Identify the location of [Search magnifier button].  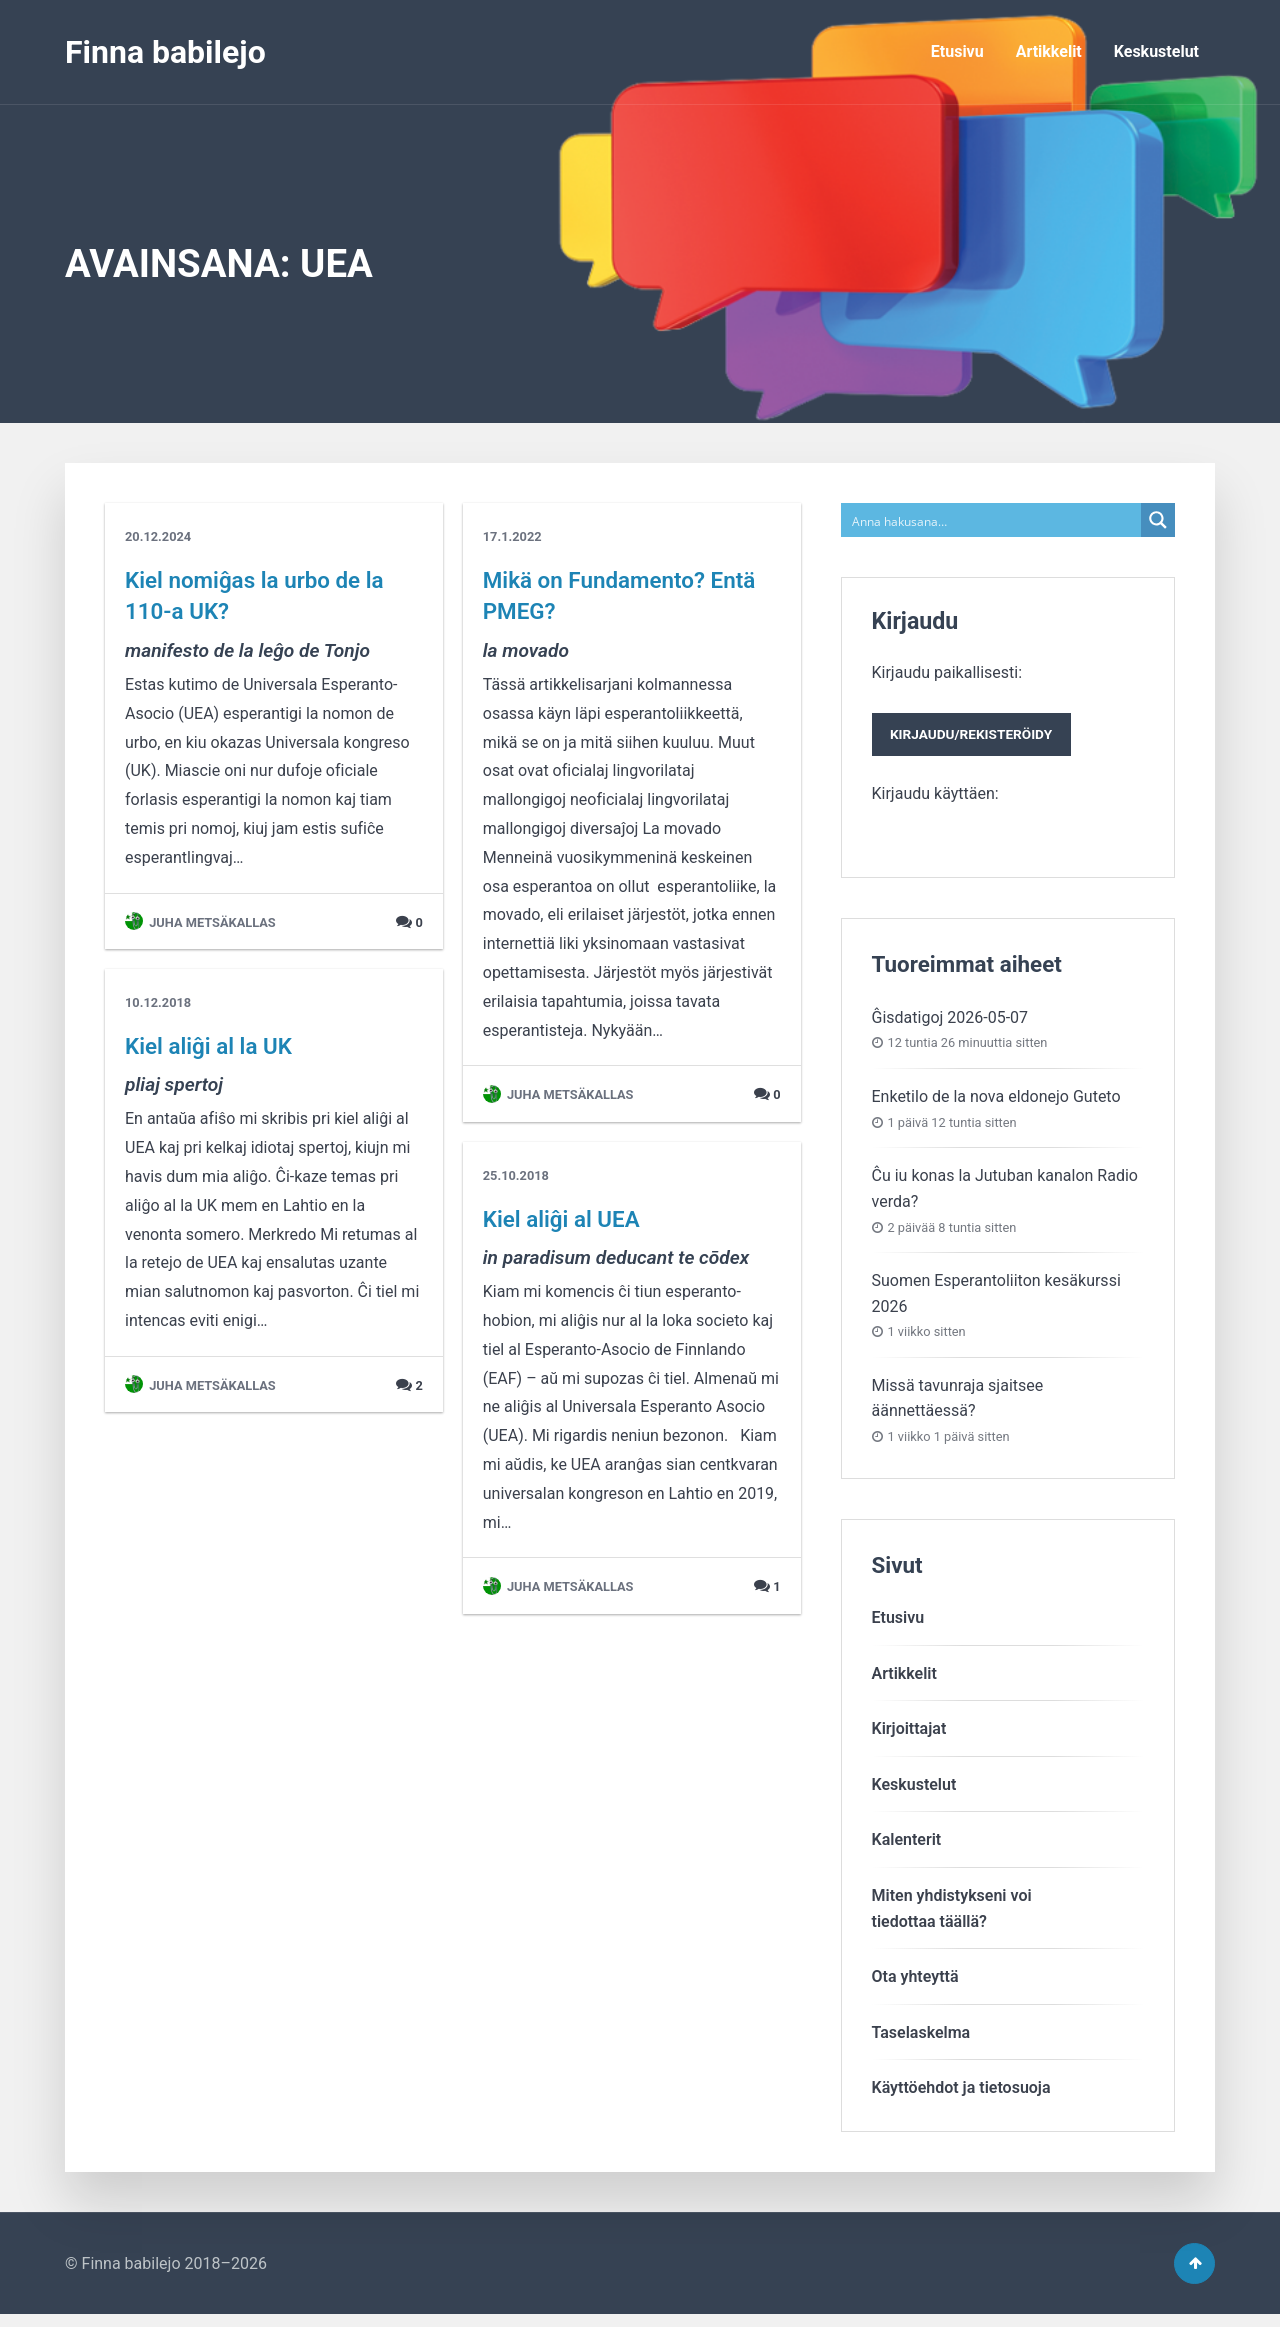
(1158, 520).